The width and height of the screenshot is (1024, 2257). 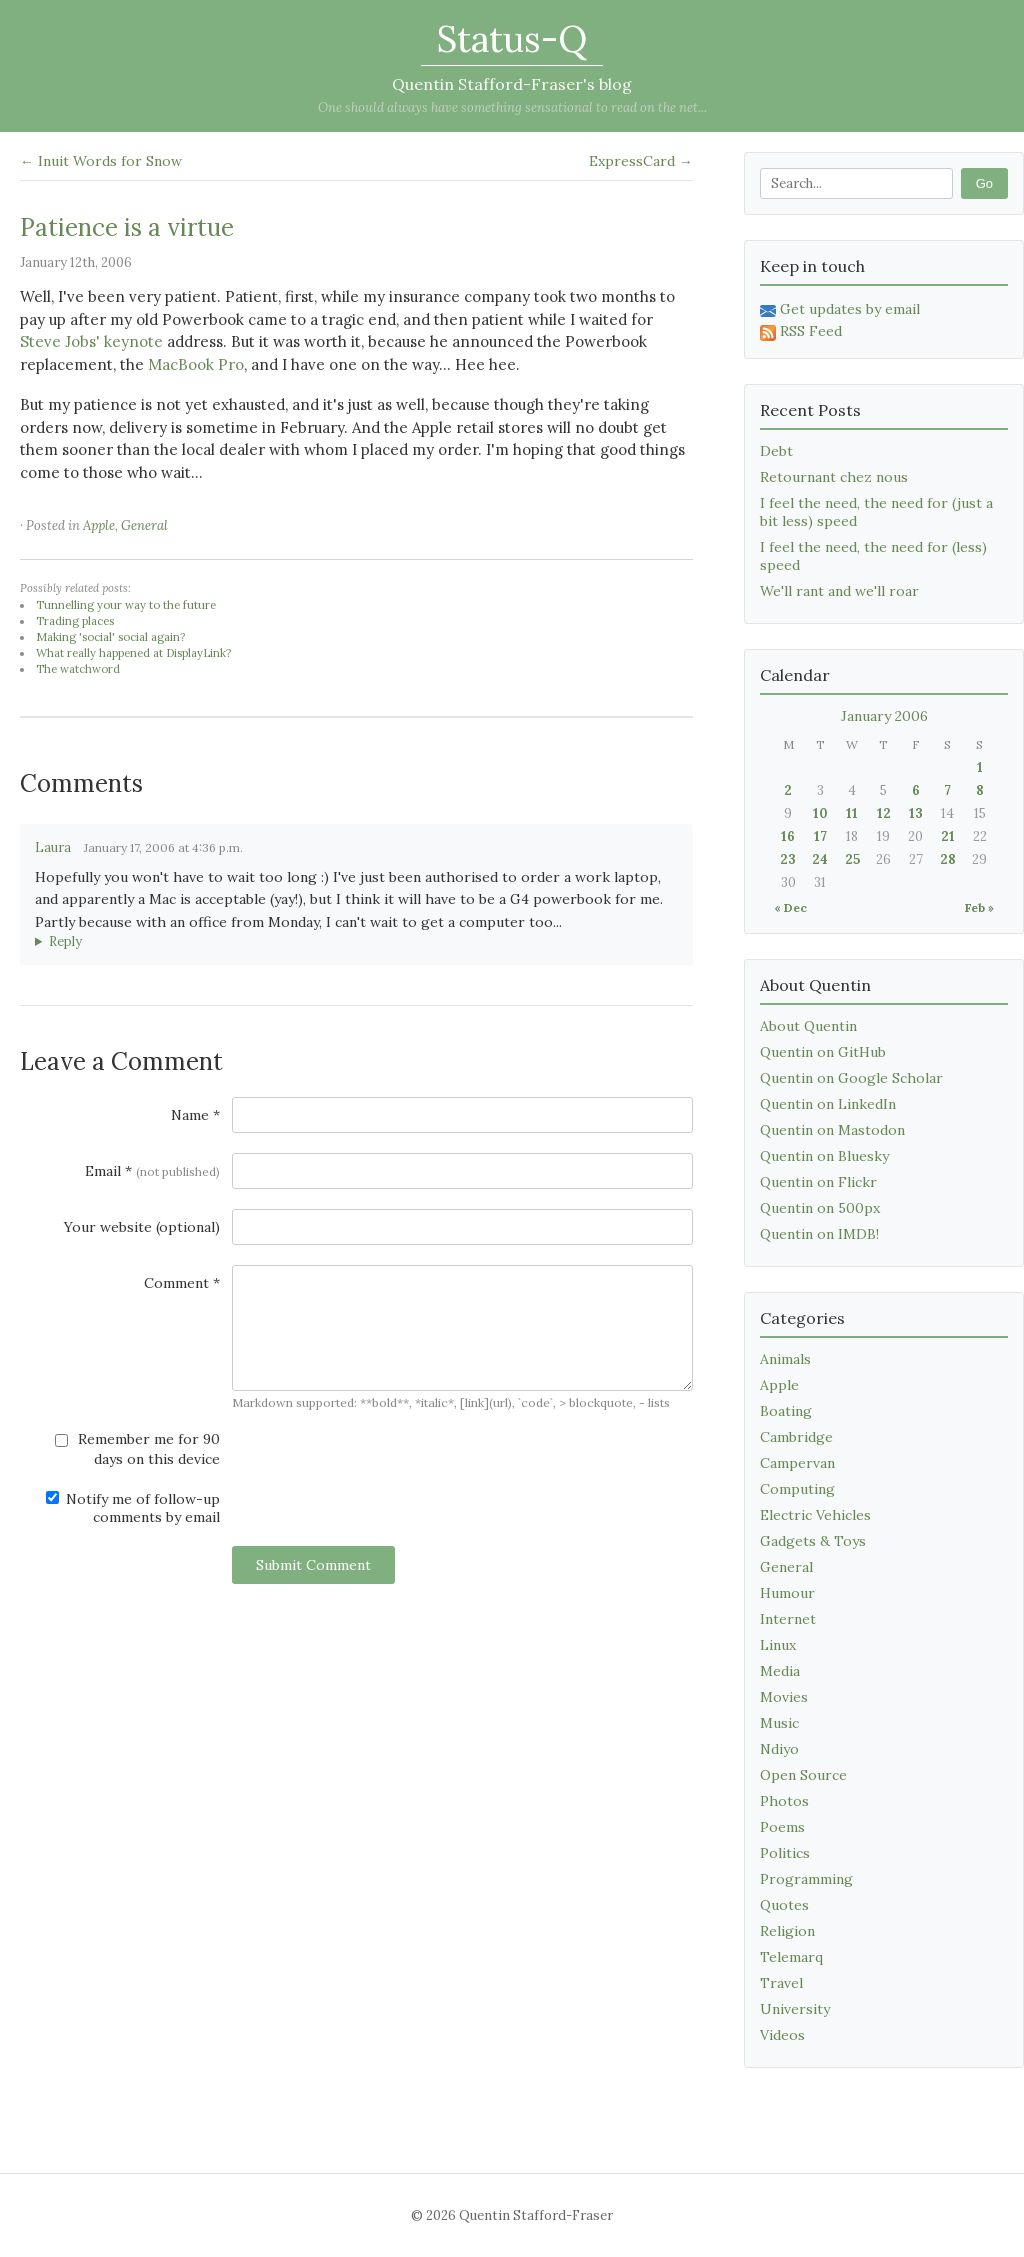 I want to click on Travel, so click(x=781, y=1983).